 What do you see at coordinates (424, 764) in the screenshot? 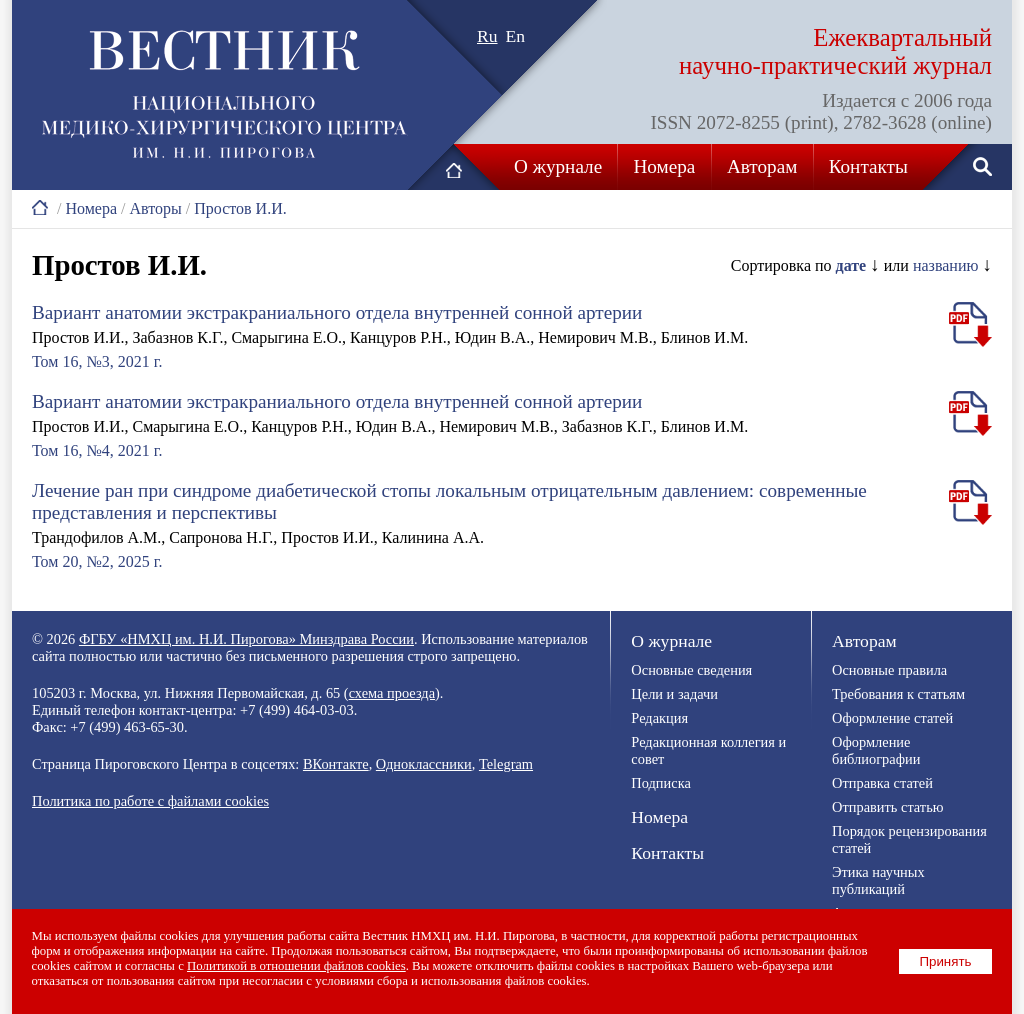
I see `Одноклассники` at bounding box center [424, 764].